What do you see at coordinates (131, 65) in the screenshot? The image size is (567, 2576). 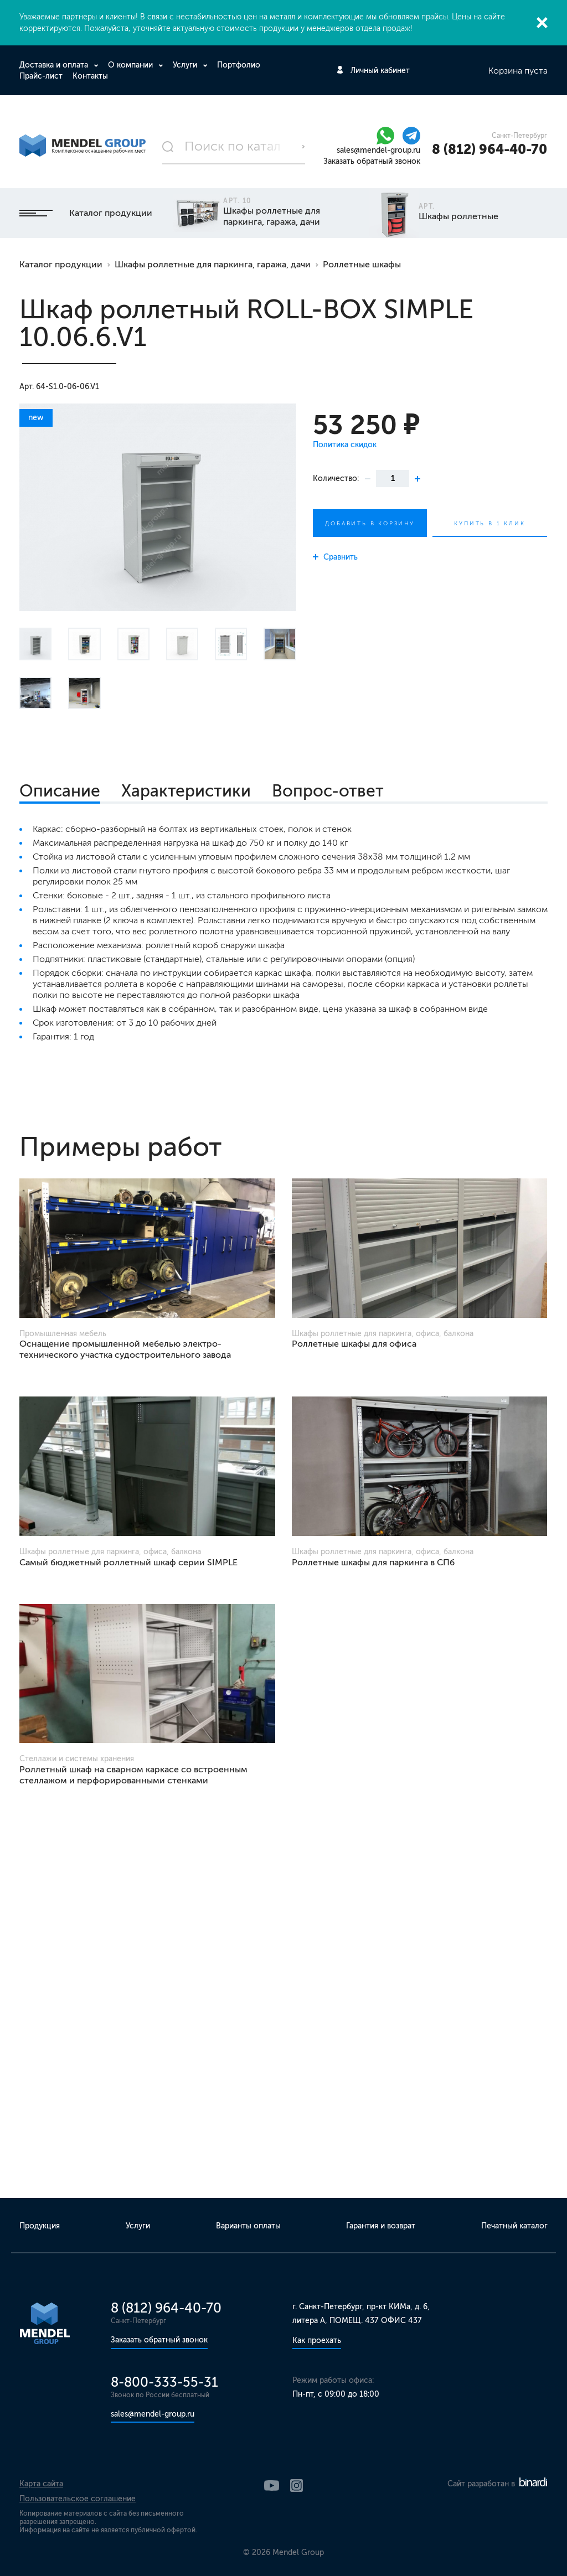 I see `О компании` at bounding box center [131, 65].